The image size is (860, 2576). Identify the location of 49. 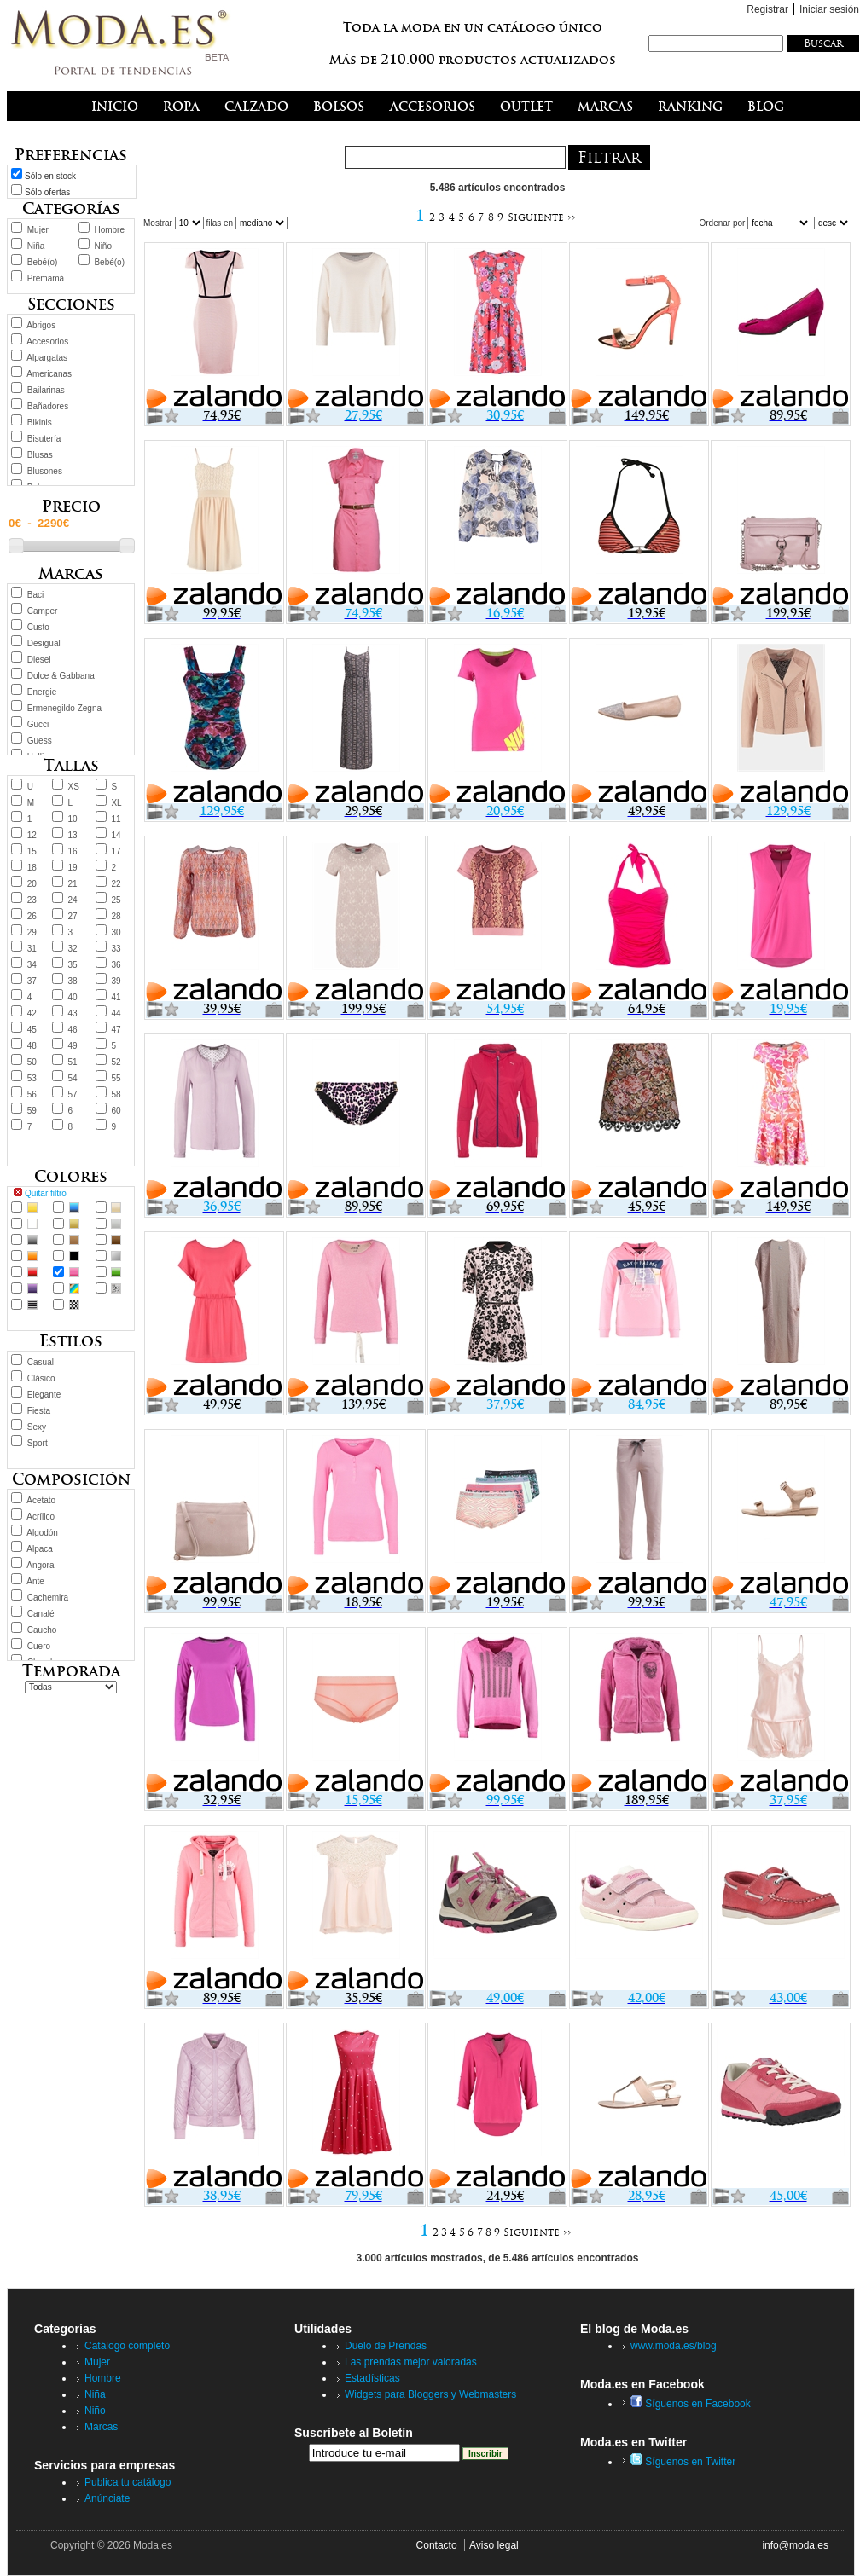
(73, 1046).